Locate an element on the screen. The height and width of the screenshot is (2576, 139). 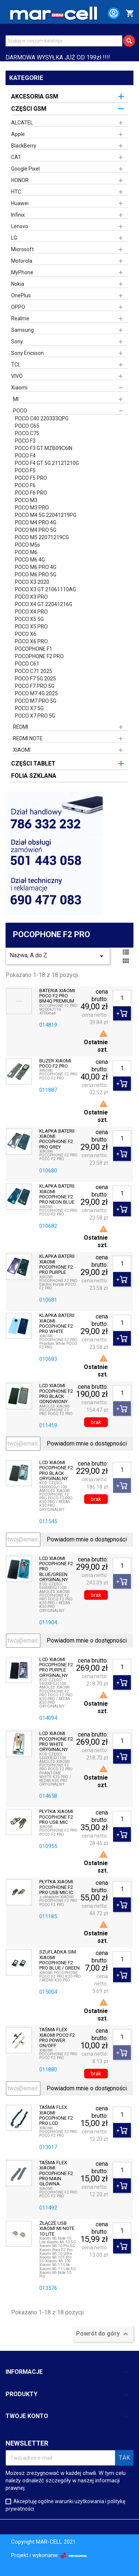
Huawei is located at coordinates (20, 203).